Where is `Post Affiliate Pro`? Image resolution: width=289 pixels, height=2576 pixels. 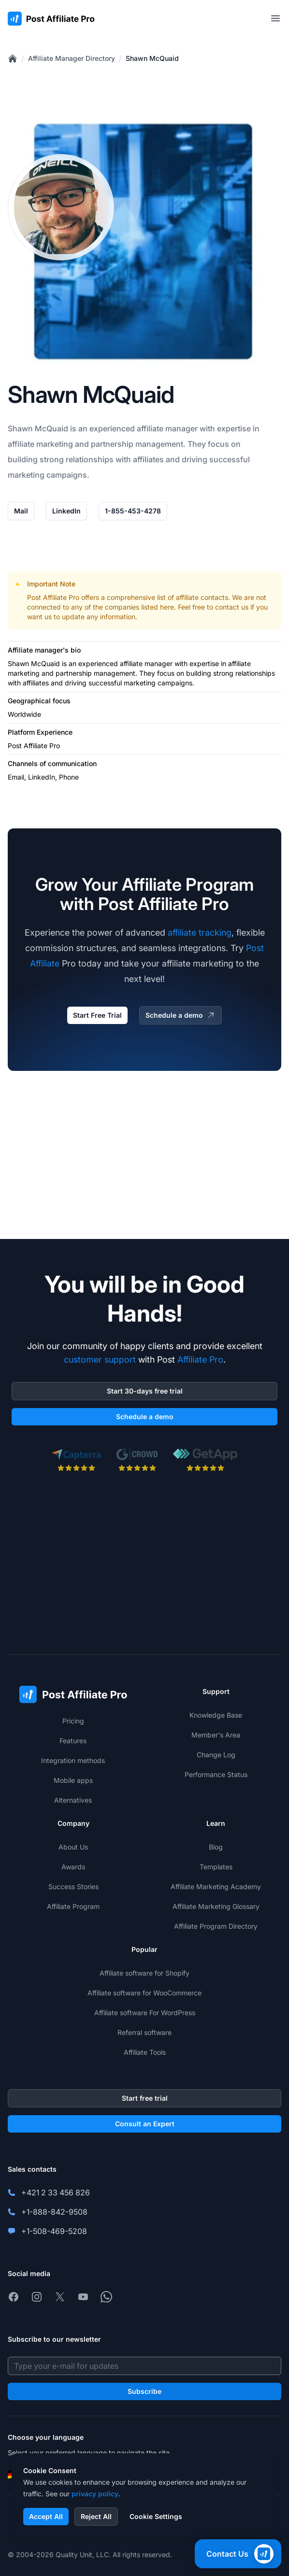 Post Affiliate Pro is located at coordinates (53, 597).